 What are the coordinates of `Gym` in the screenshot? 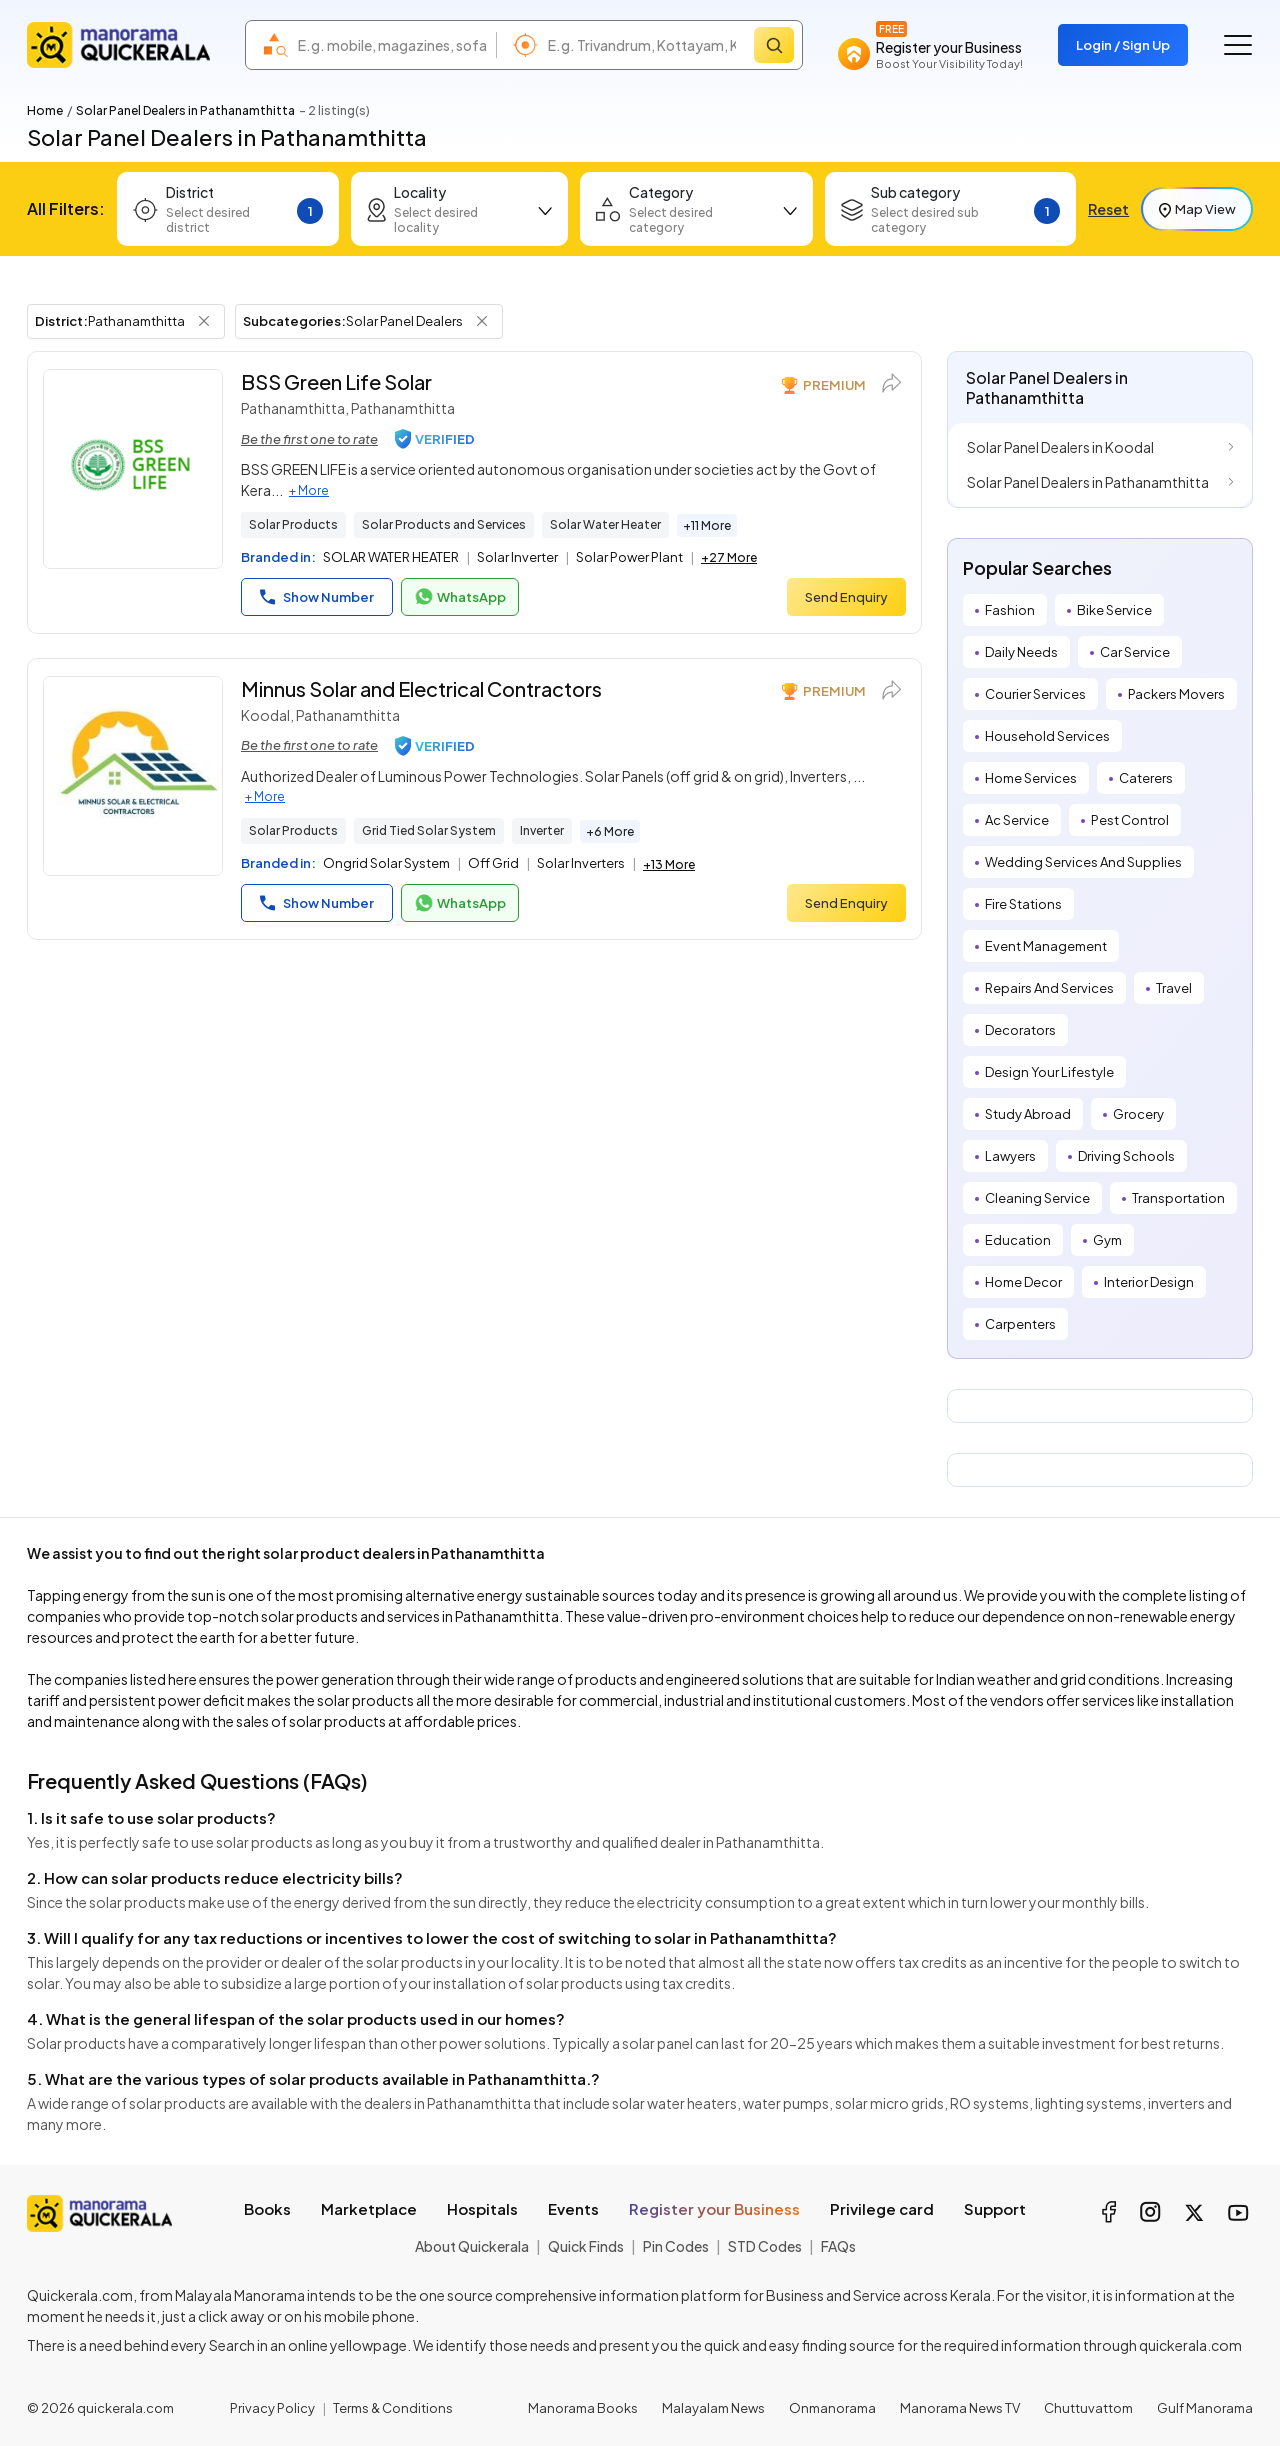 It's located at (1107, 1240).